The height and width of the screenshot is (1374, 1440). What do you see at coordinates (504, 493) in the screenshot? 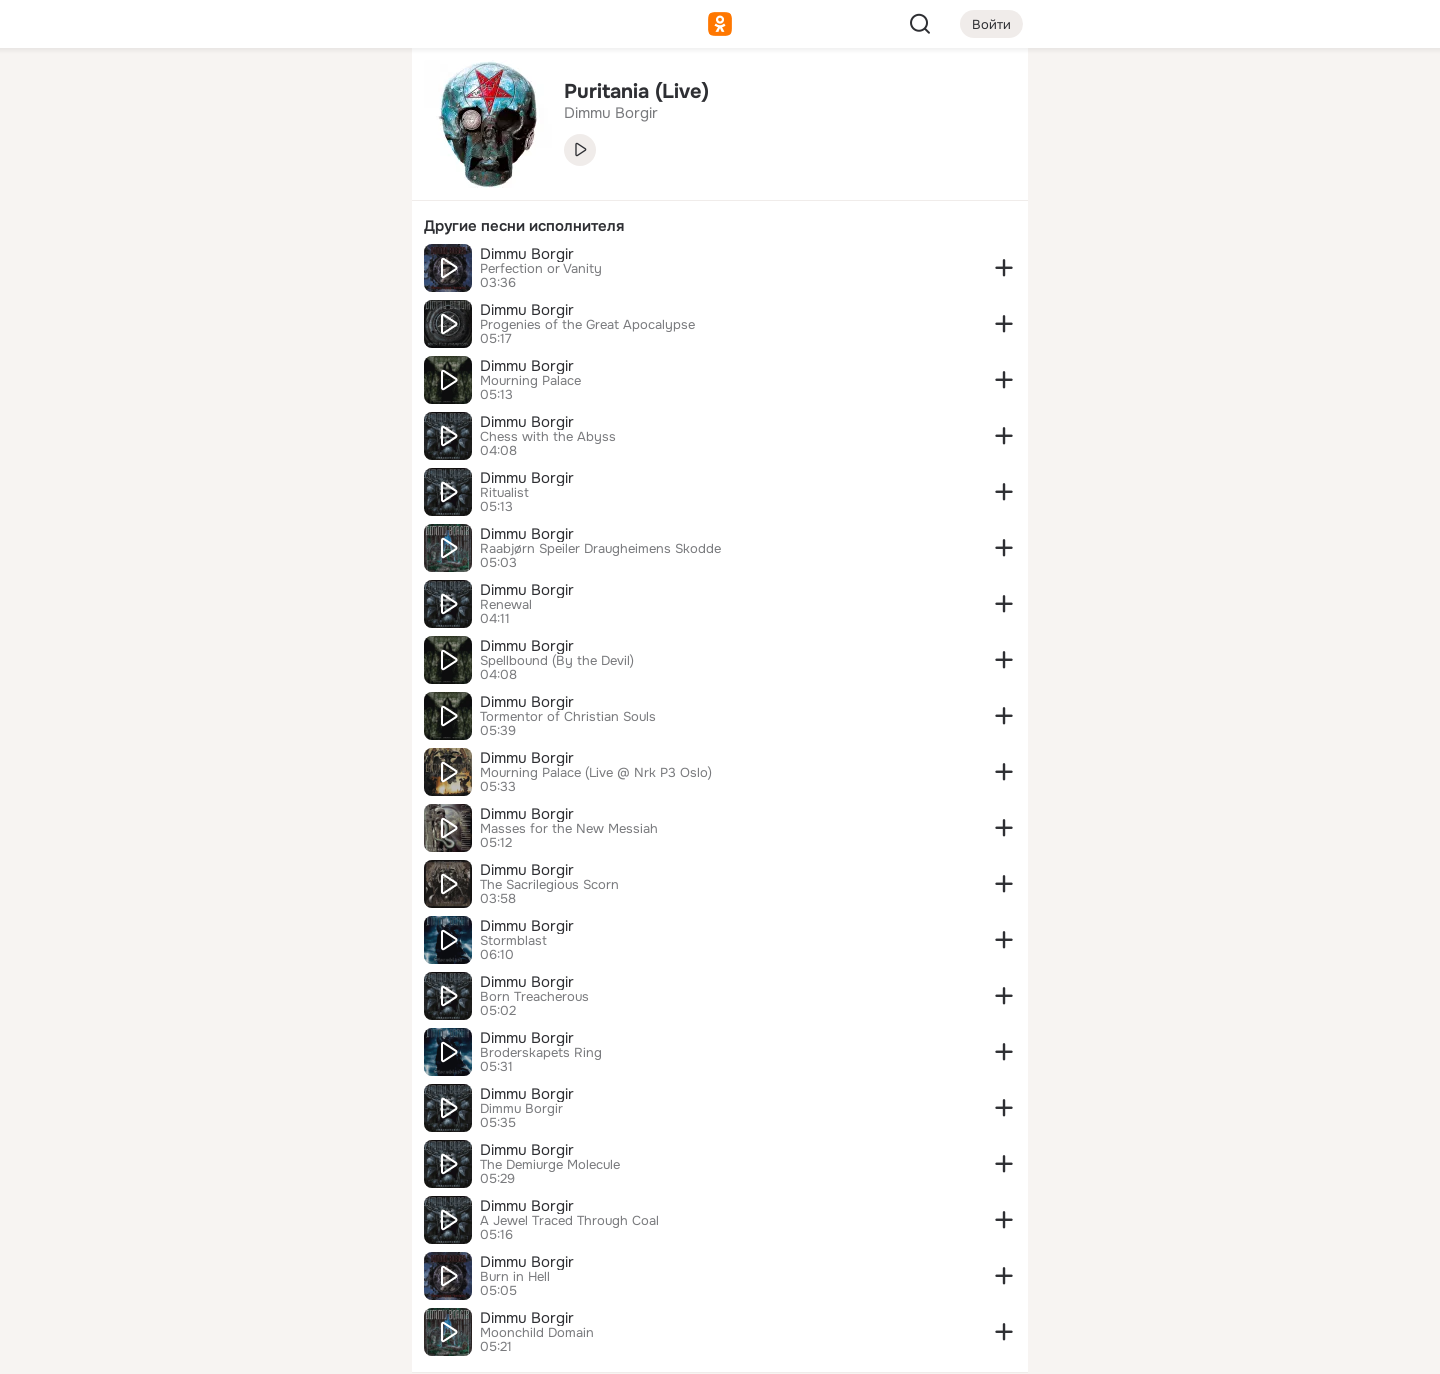
I see `Ritualist` at bounding box center [504, 493].